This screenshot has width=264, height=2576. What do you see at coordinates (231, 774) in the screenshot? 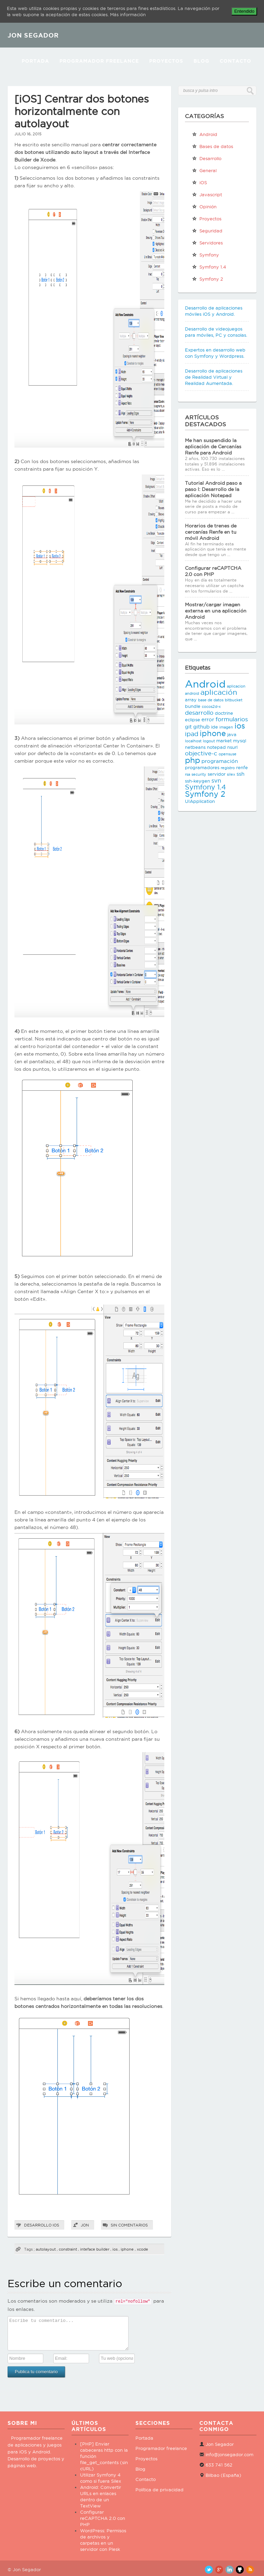
I see `silex [silex (2 elementos)]` at bounding box center [231, 774].